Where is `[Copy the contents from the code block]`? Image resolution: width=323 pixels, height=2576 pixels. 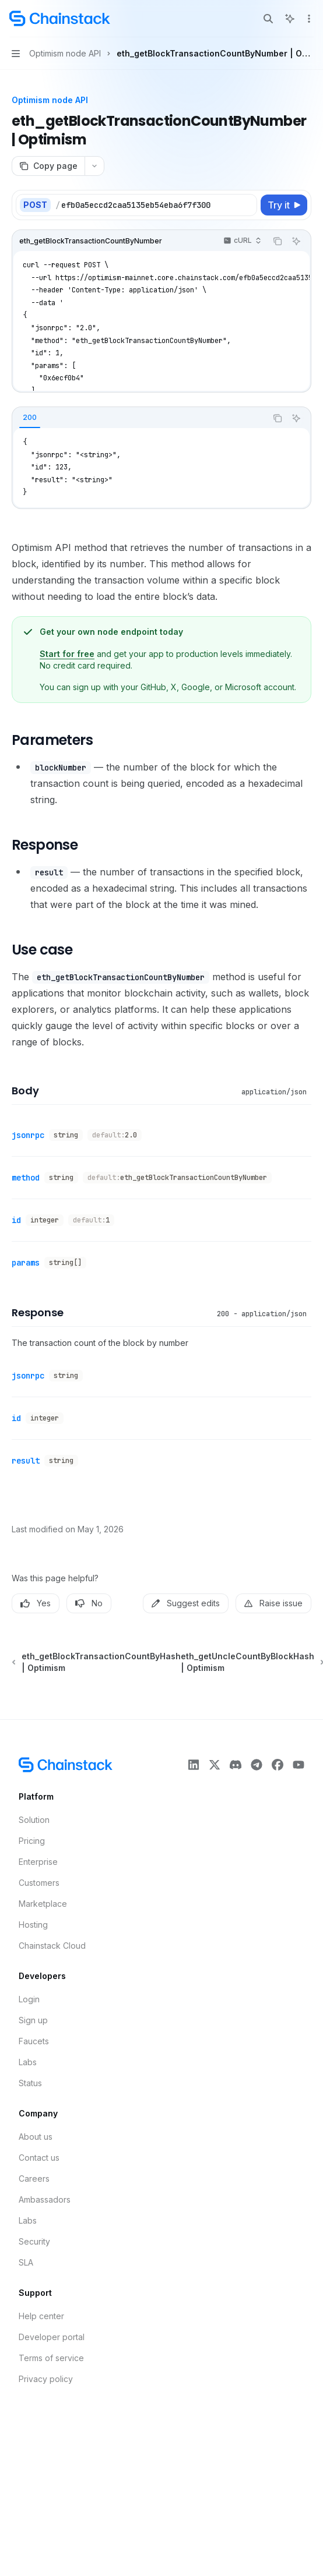 [Copy the contents from the code block] is located at coordinates (277, 241).